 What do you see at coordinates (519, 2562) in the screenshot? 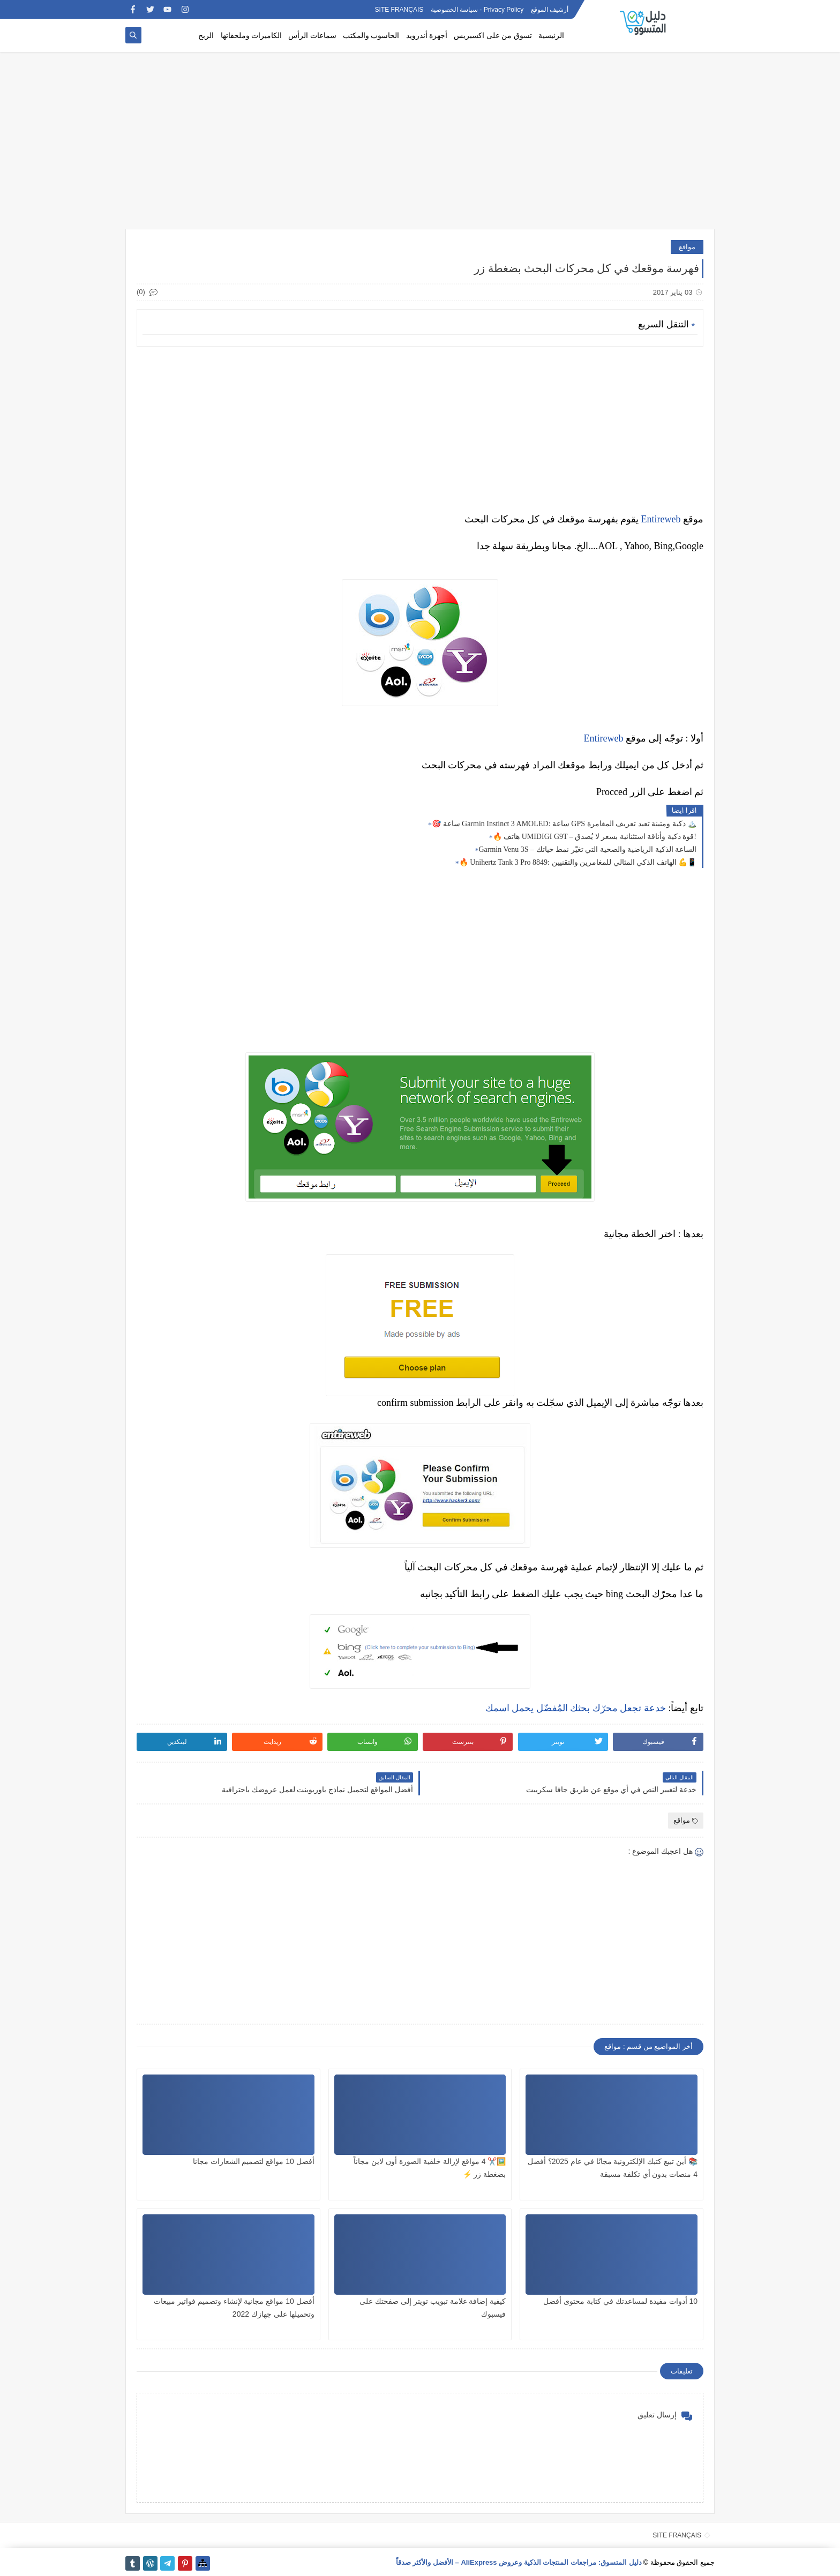
I see `دليل المتسوق: مراجعات المنتجات الذكية وعروض AliExpress – الأفضل والأكثر صدقاً` at bounding box center [519, 2562].